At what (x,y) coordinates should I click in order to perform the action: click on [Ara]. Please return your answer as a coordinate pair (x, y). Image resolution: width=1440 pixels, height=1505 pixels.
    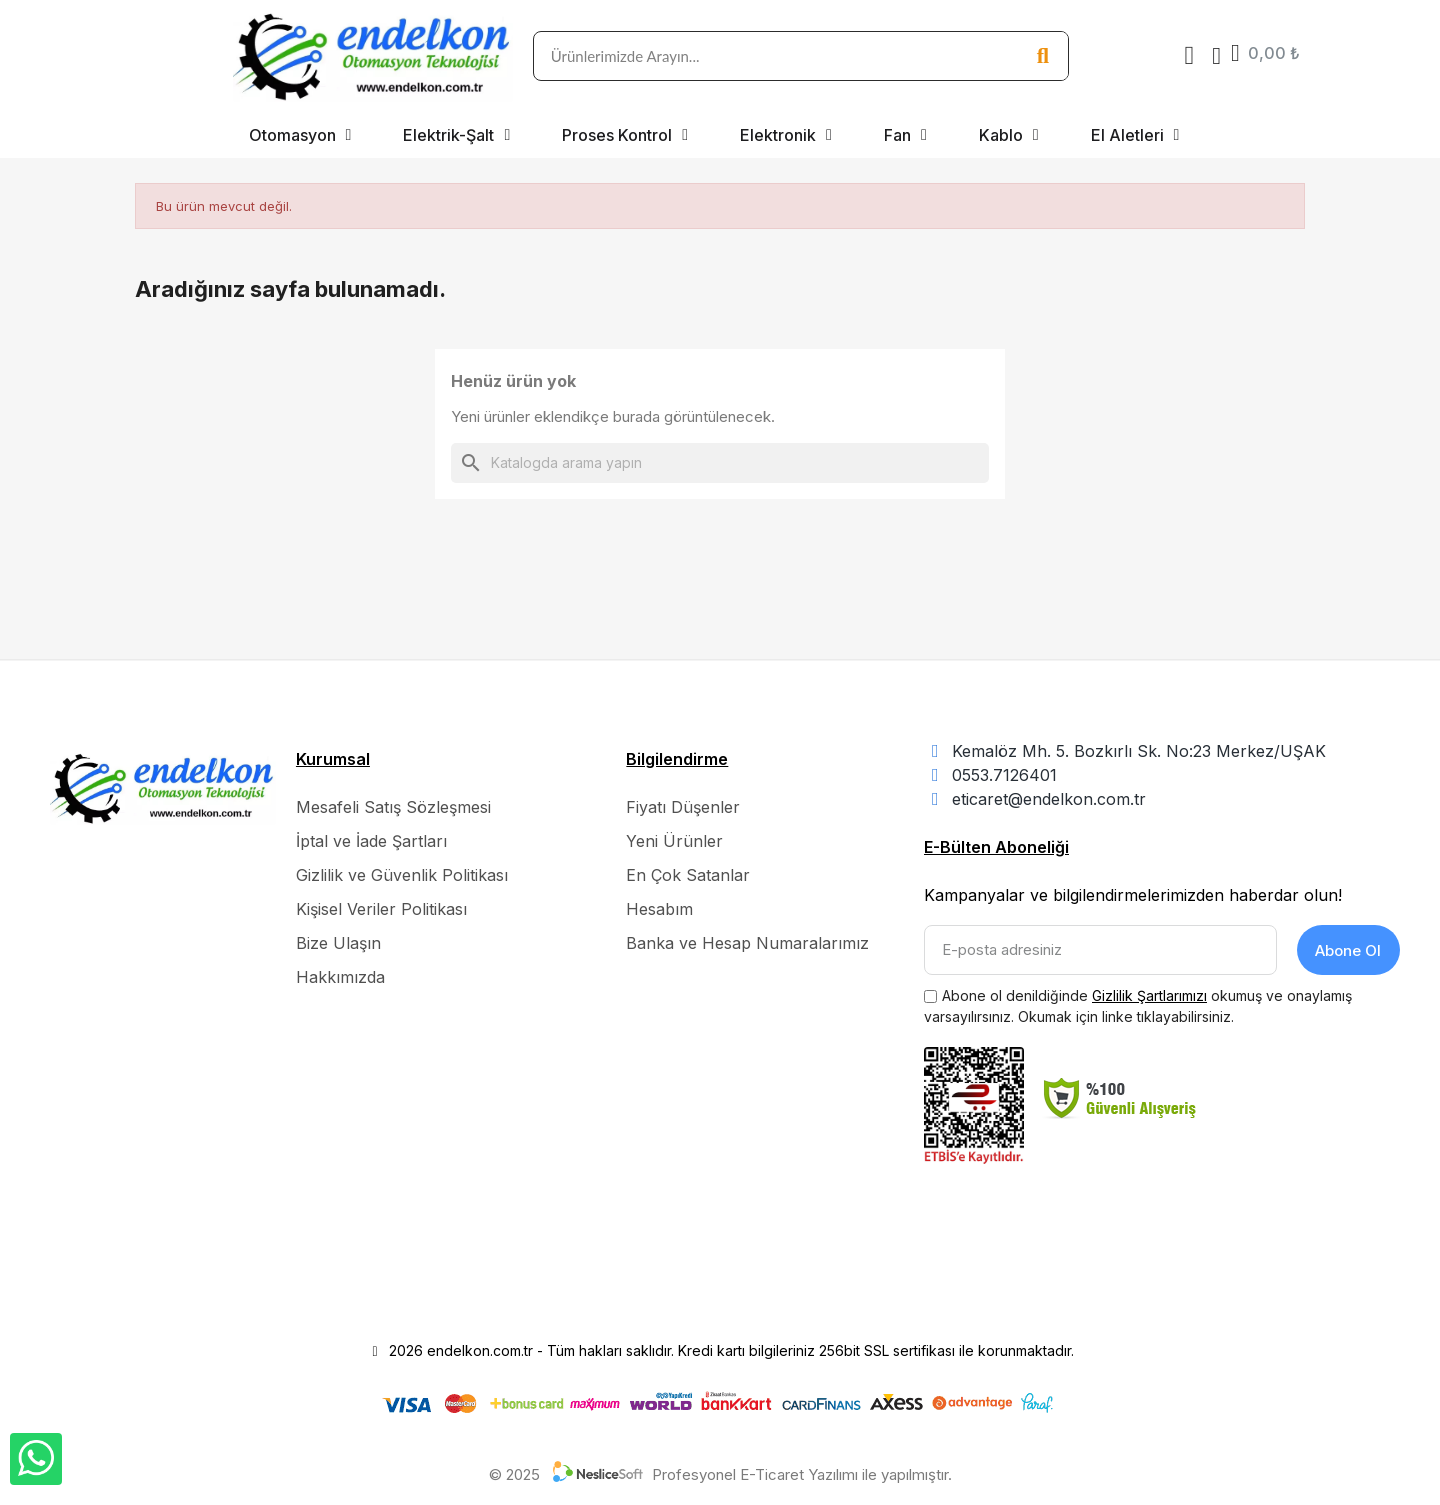
    Looking at the image, I should click on (720, 463).